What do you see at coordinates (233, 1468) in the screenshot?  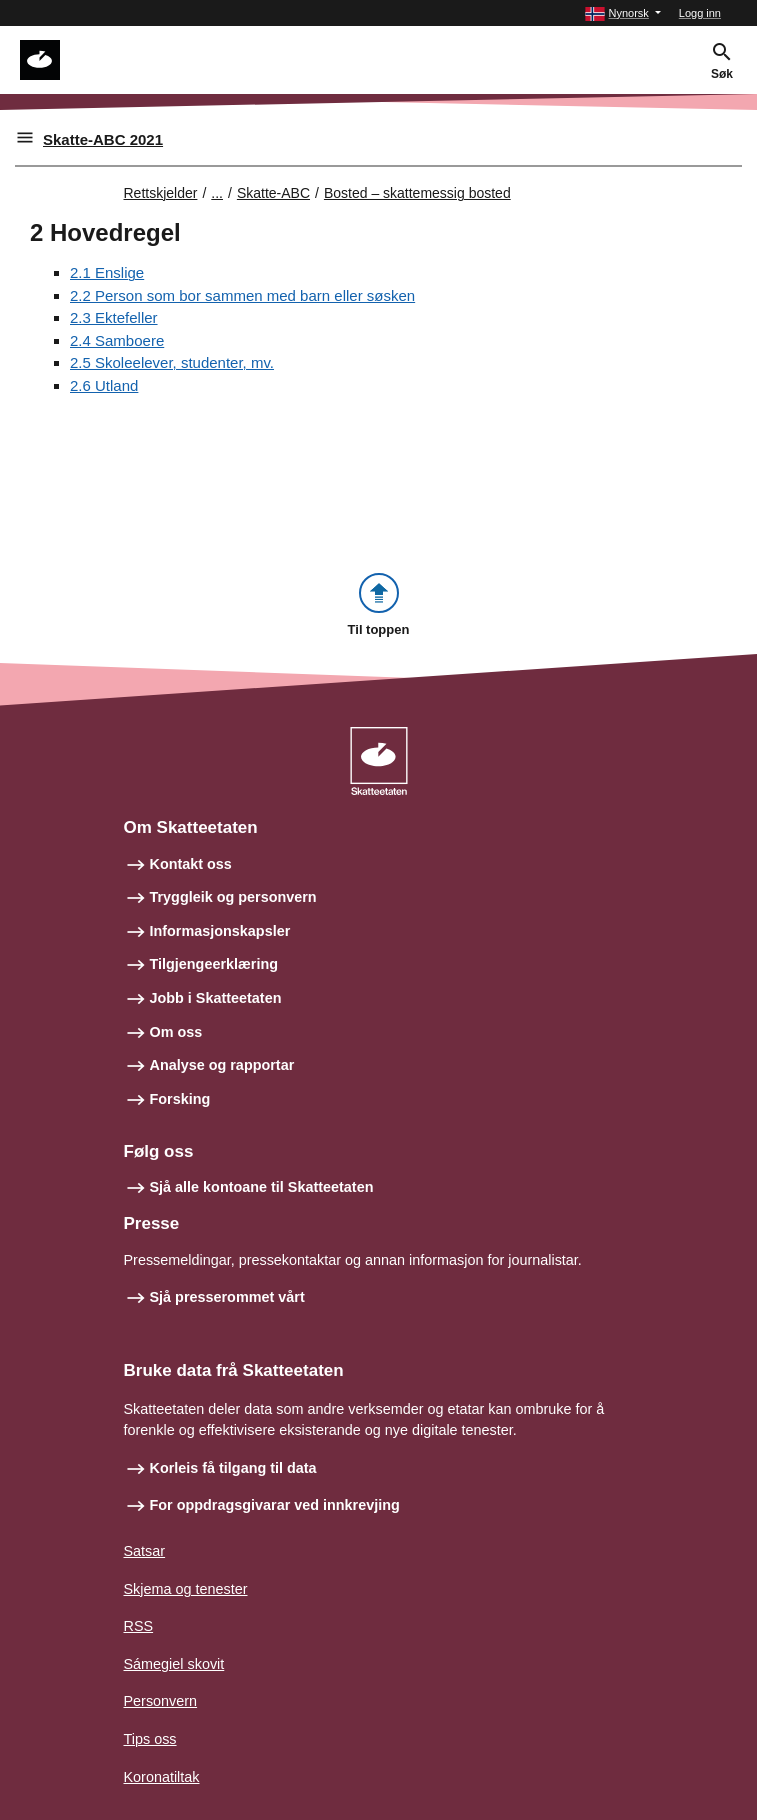 I see `Korleis få tilgang til data` at bounding box center [233, 1468].